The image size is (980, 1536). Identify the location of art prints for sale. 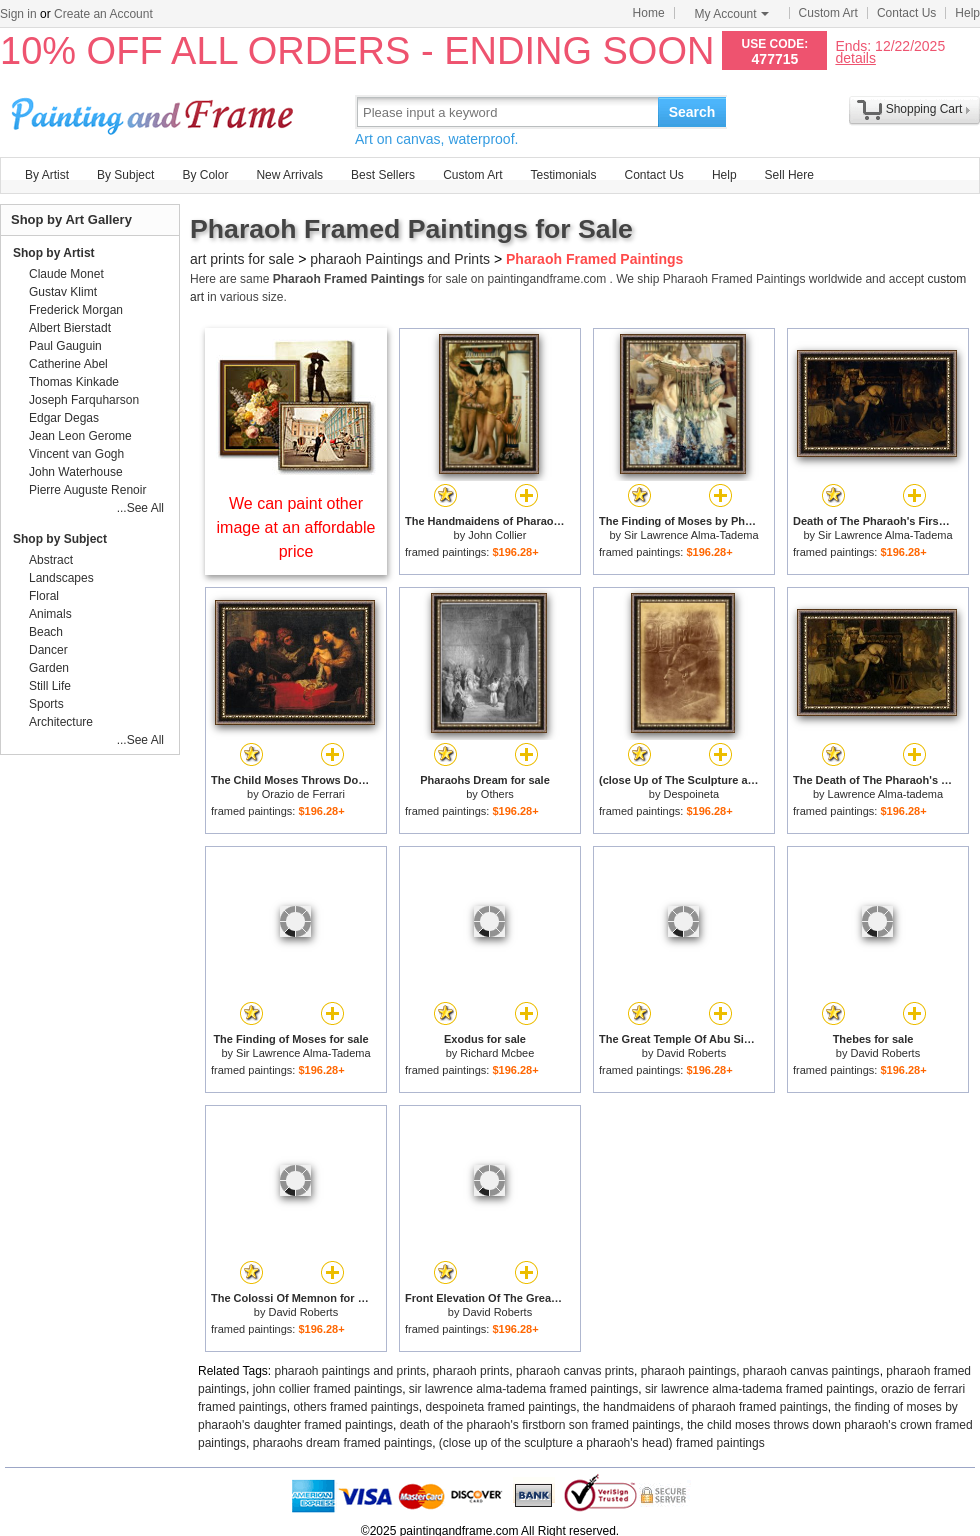
(242, 259).